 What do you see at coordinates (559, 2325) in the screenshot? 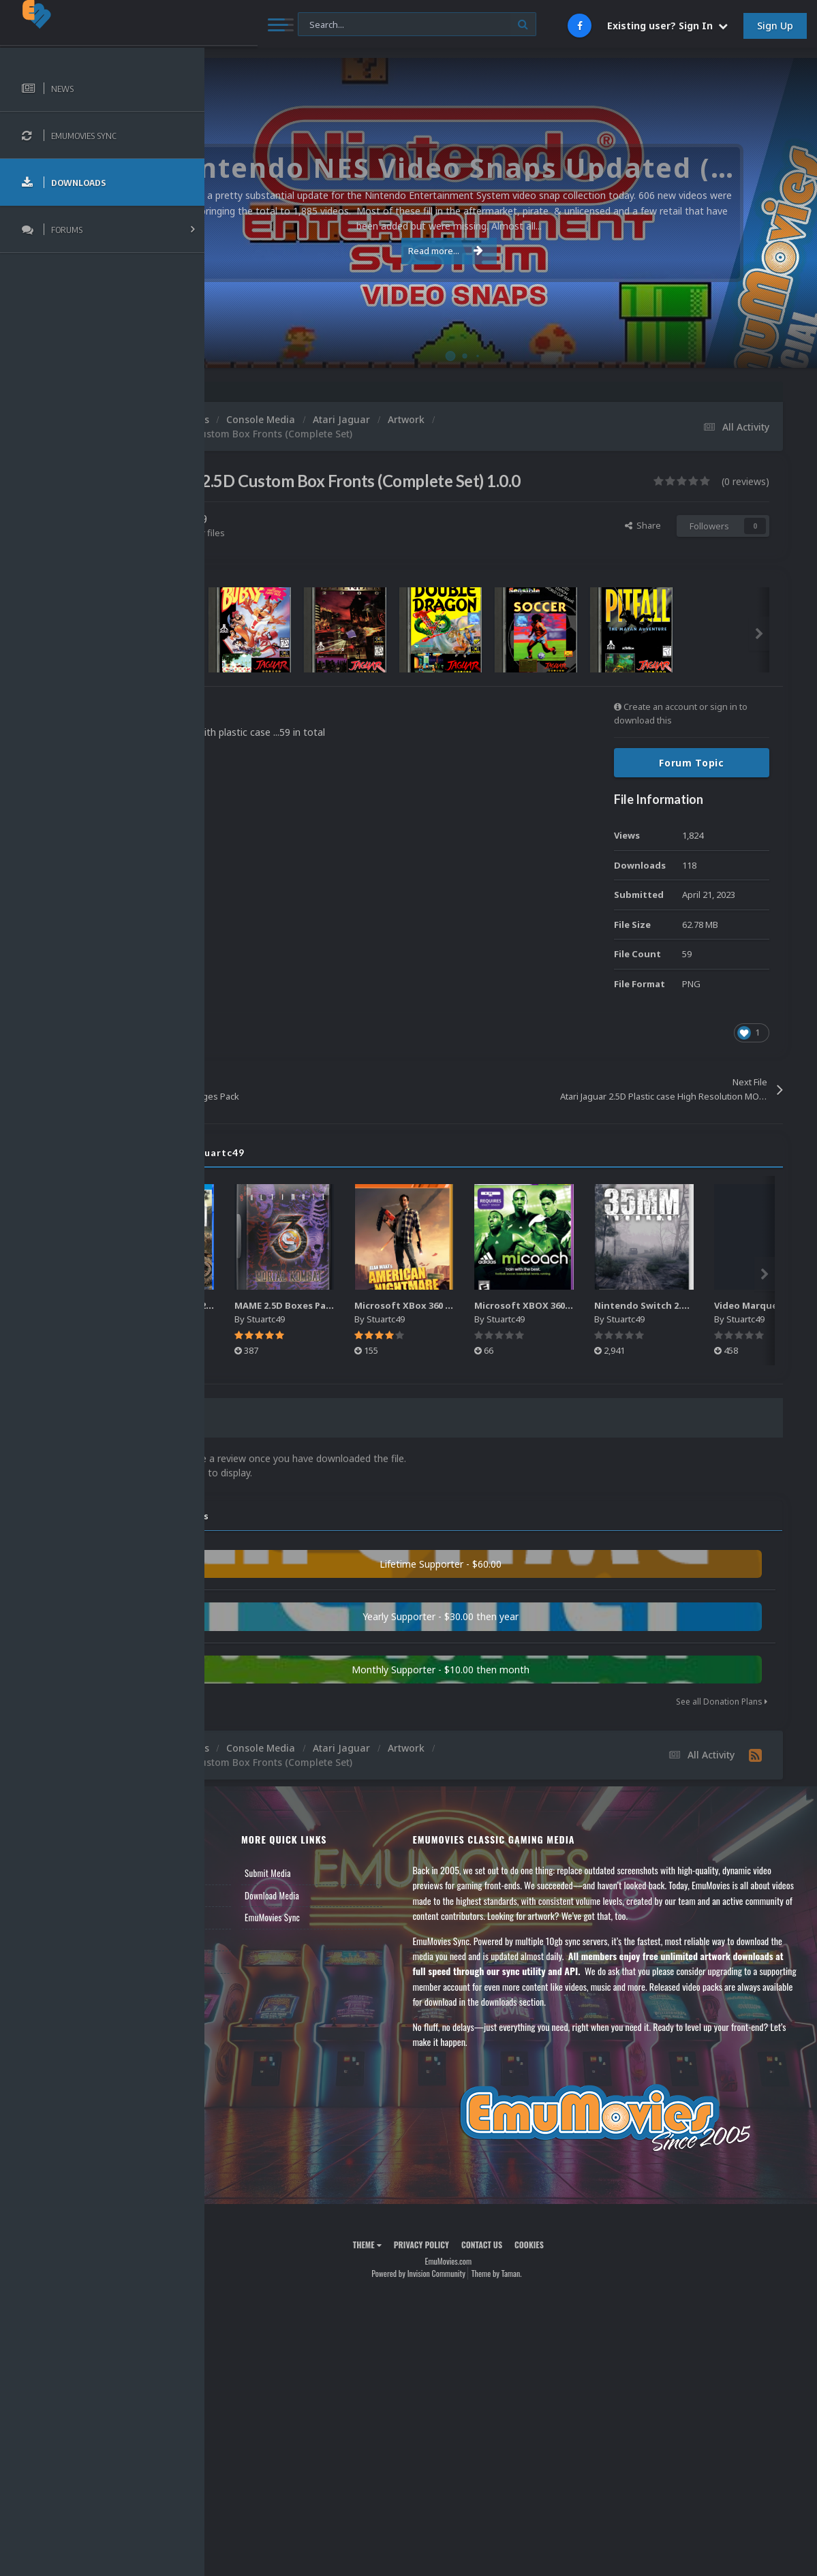
I see `Theme by Taman.` at bounding box center [559, 2325].